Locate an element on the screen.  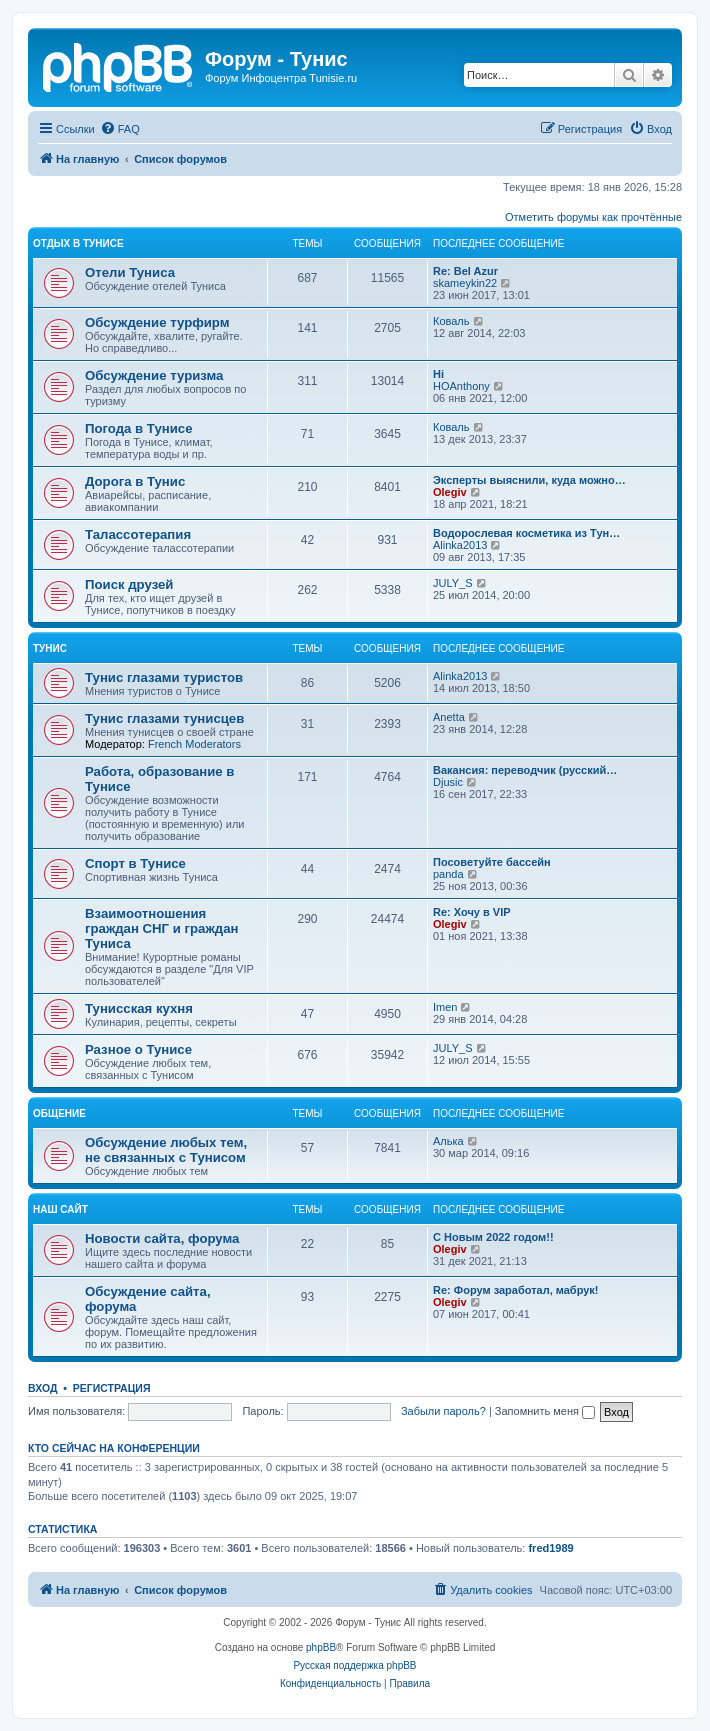
Спорт в Тунисе is located at coordinates (135, 863).